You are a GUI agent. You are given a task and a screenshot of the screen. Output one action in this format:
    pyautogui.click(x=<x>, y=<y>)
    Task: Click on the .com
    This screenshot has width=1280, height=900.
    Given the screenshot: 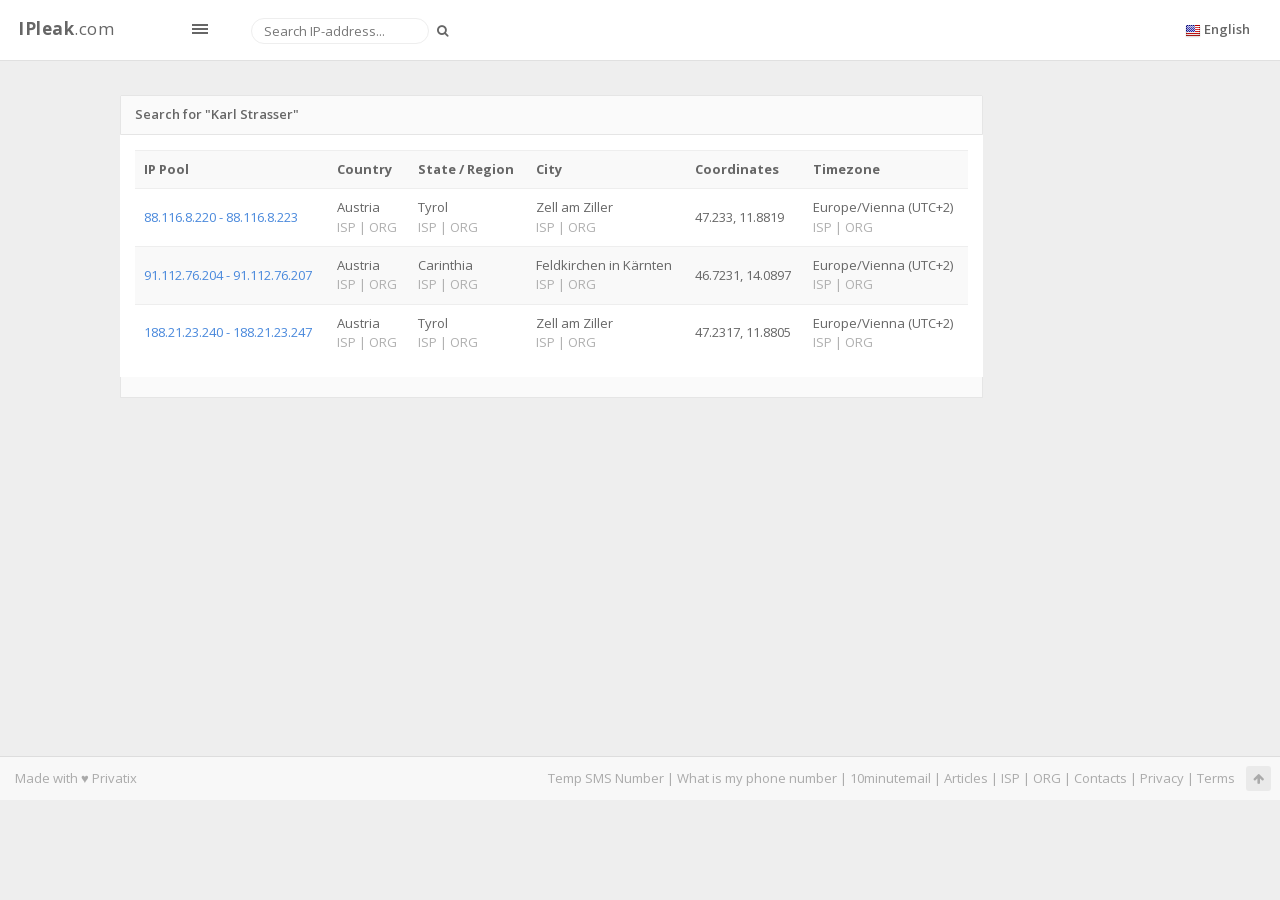 What is the action you would take?
    pyautogui.click(x=66, y=28)
    